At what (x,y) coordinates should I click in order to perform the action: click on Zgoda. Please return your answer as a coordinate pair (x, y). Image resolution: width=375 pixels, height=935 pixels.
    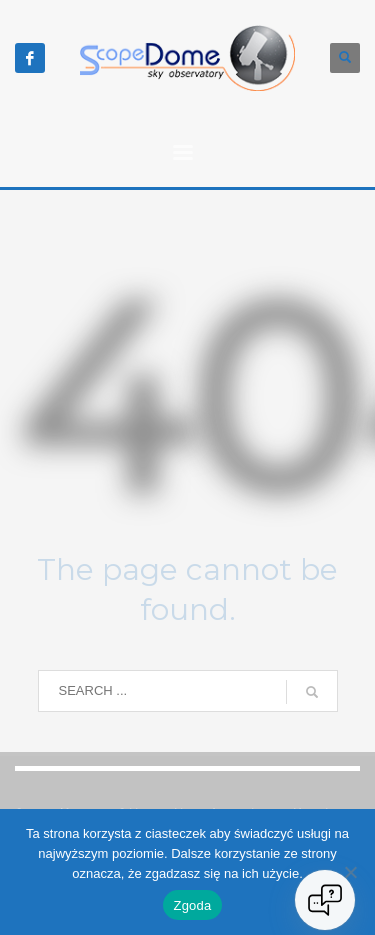
    Looking at the image, I should click on (192, 905).